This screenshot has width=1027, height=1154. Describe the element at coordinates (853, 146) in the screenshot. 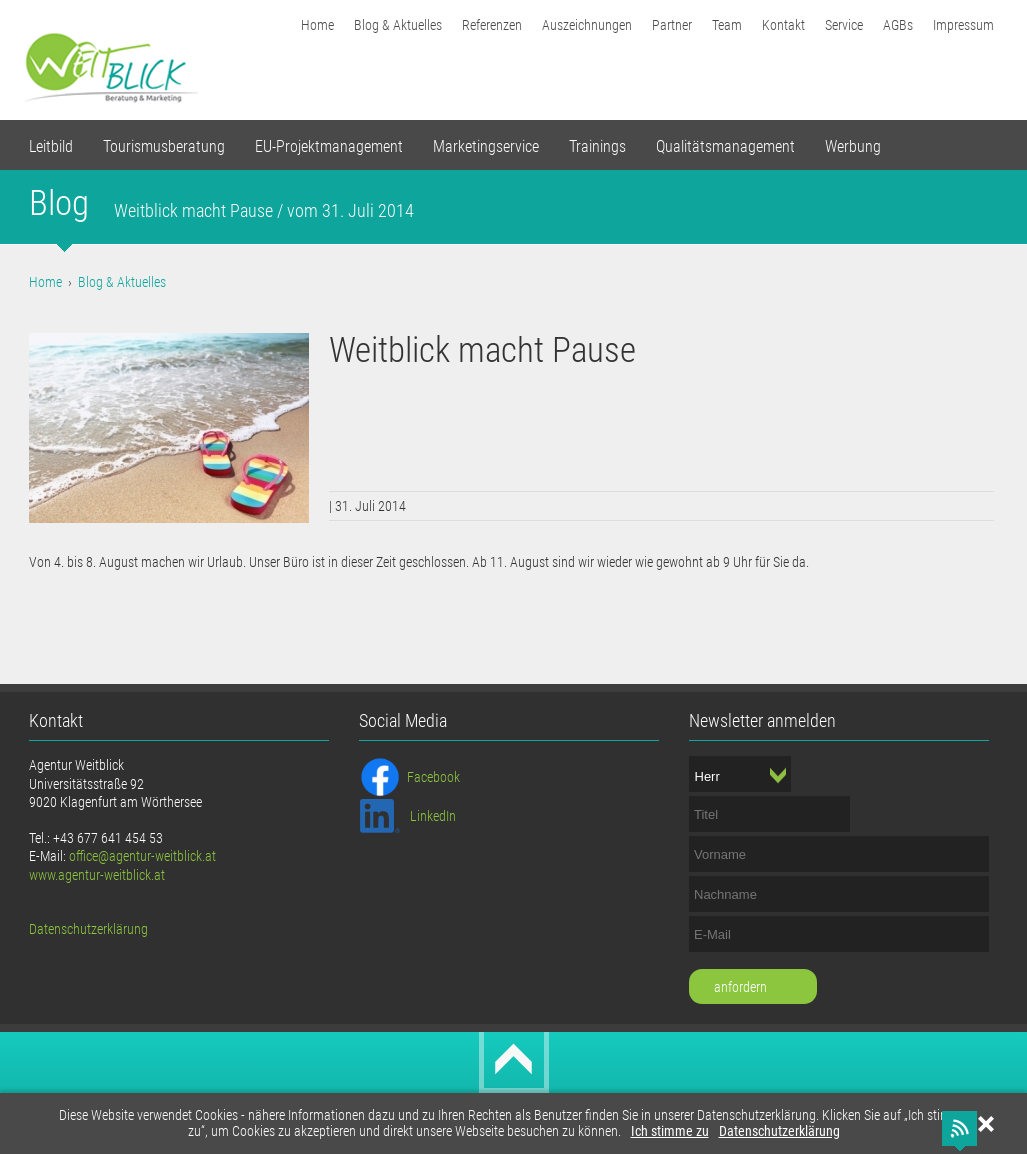

I see `Werbung` at that location.